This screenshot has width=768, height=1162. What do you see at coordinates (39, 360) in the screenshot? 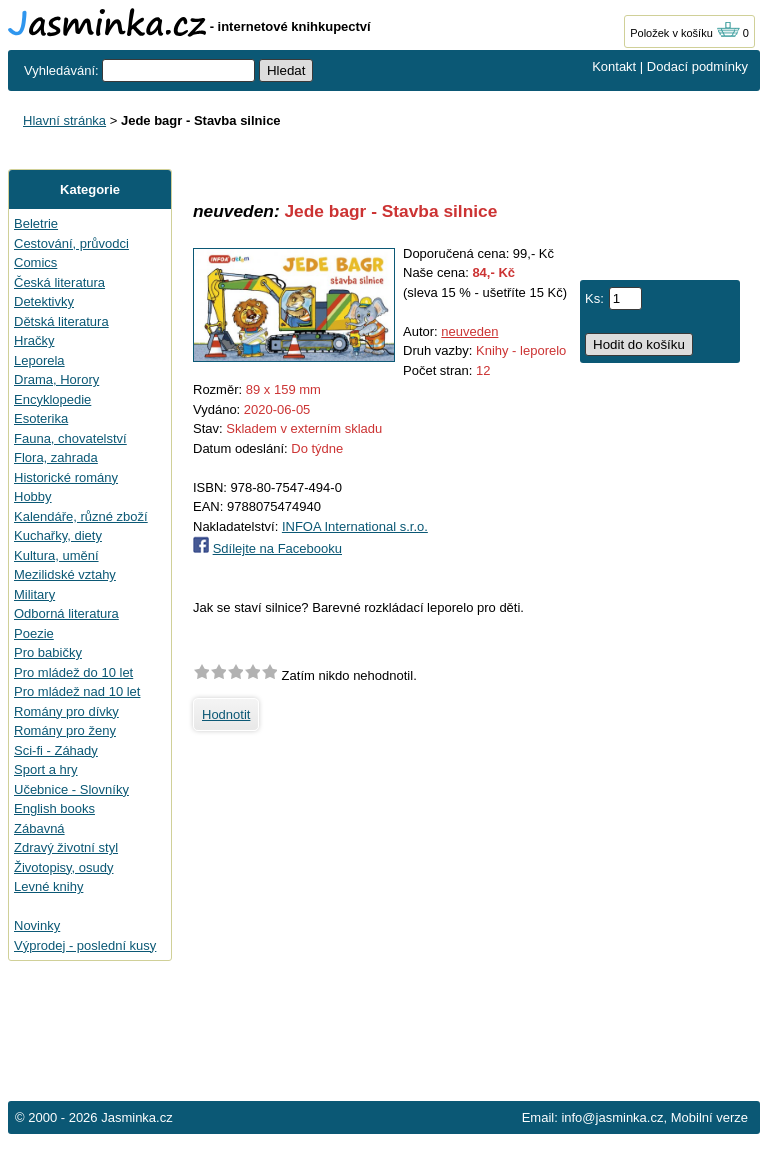
I see `Leporela` at bounding box center [39, 360].